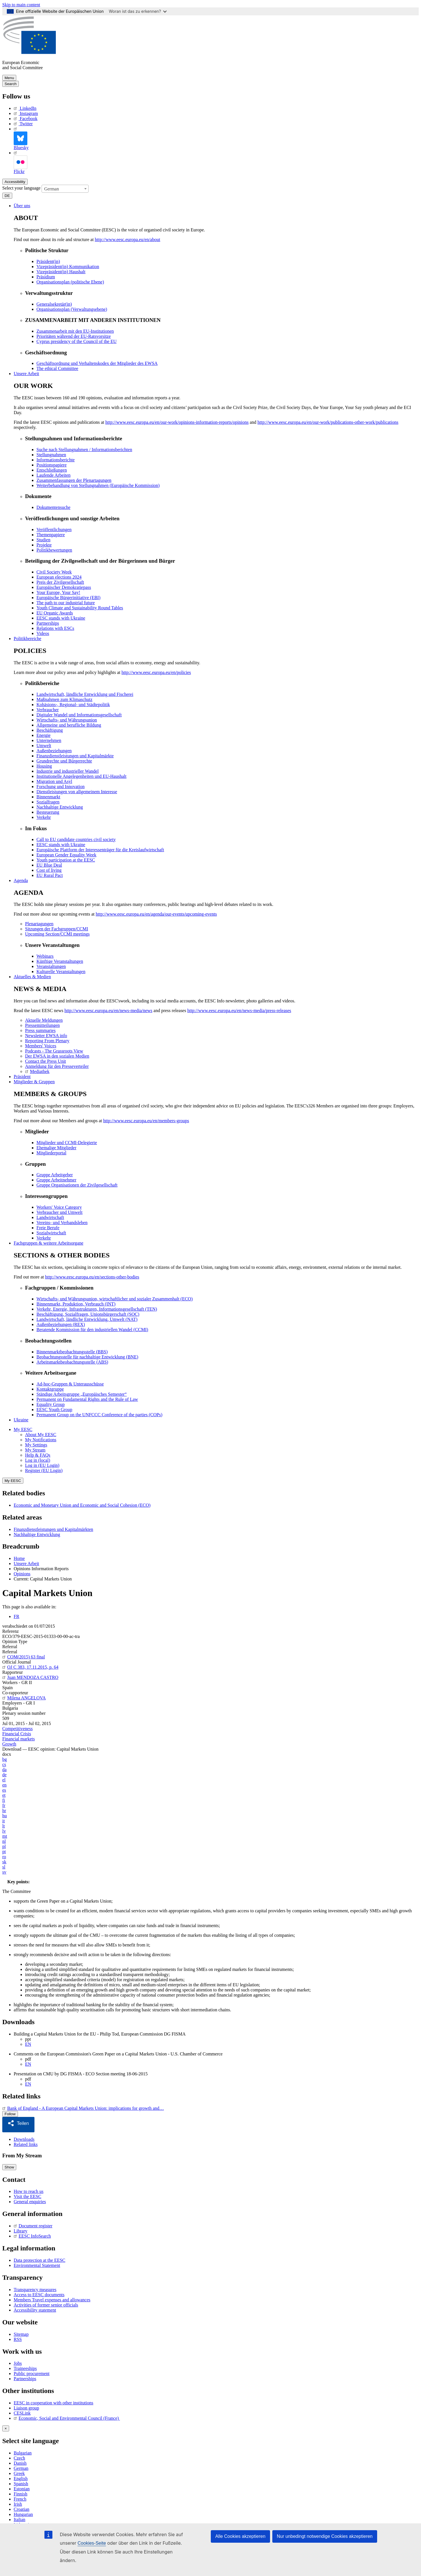  What do you see at coordinates (19, 2456) in the screenshot?
I see `Czech` at bounding box center [19, 2456].